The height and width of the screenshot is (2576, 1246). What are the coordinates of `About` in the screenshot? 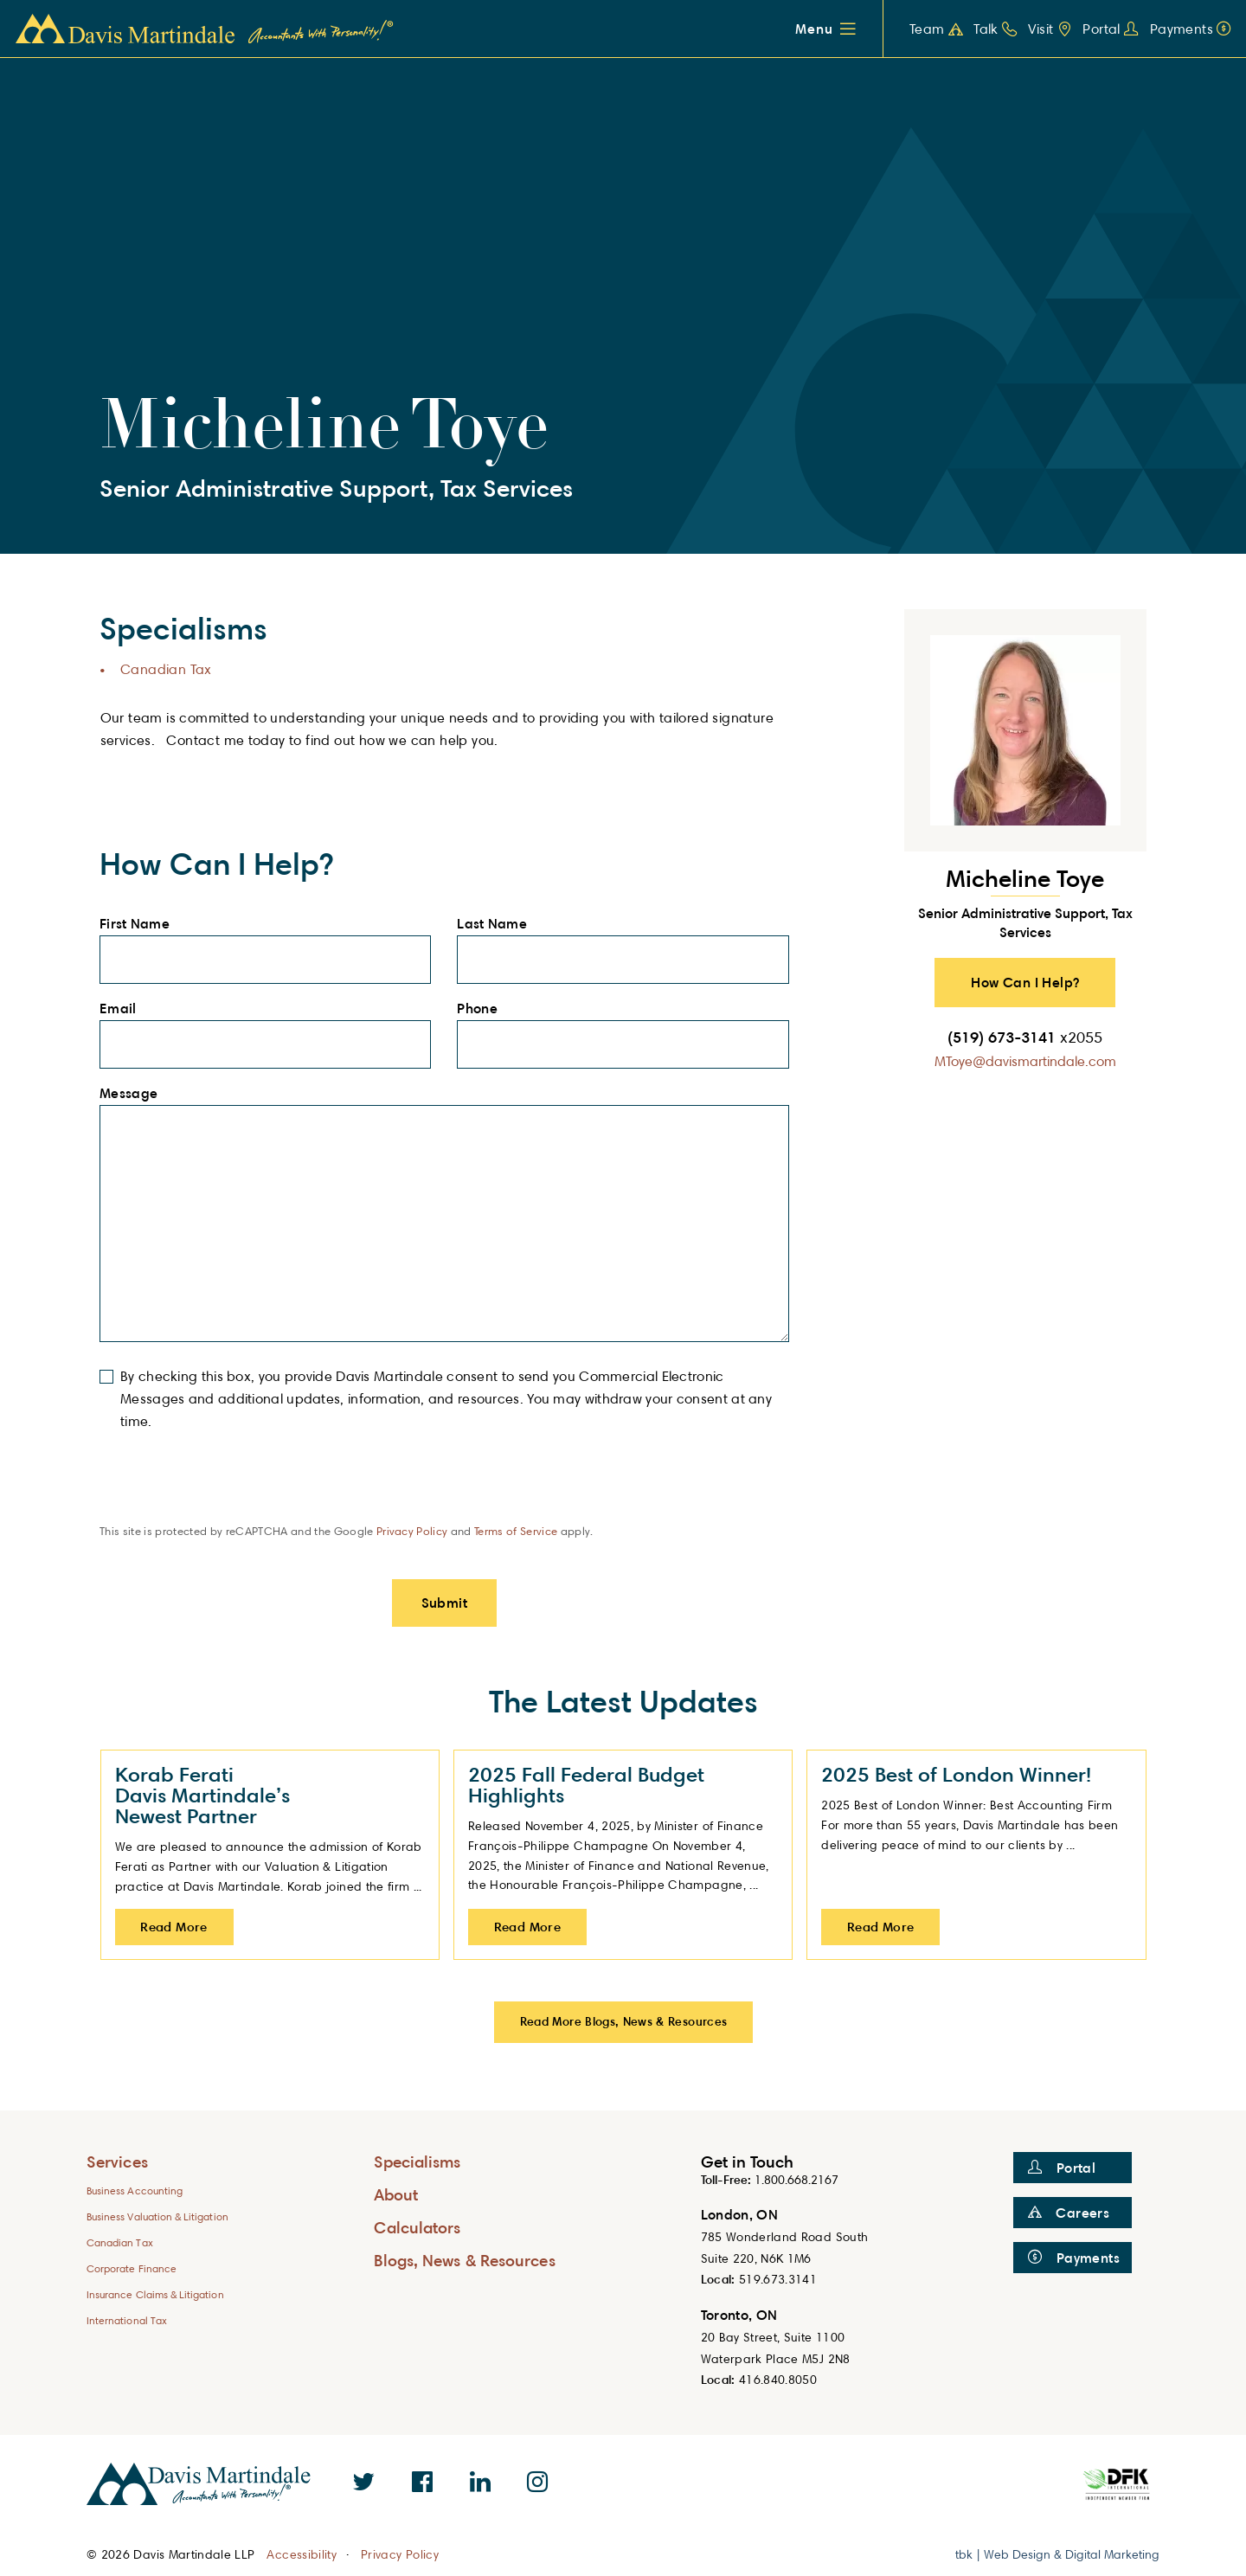 It's located at (396, 2194).